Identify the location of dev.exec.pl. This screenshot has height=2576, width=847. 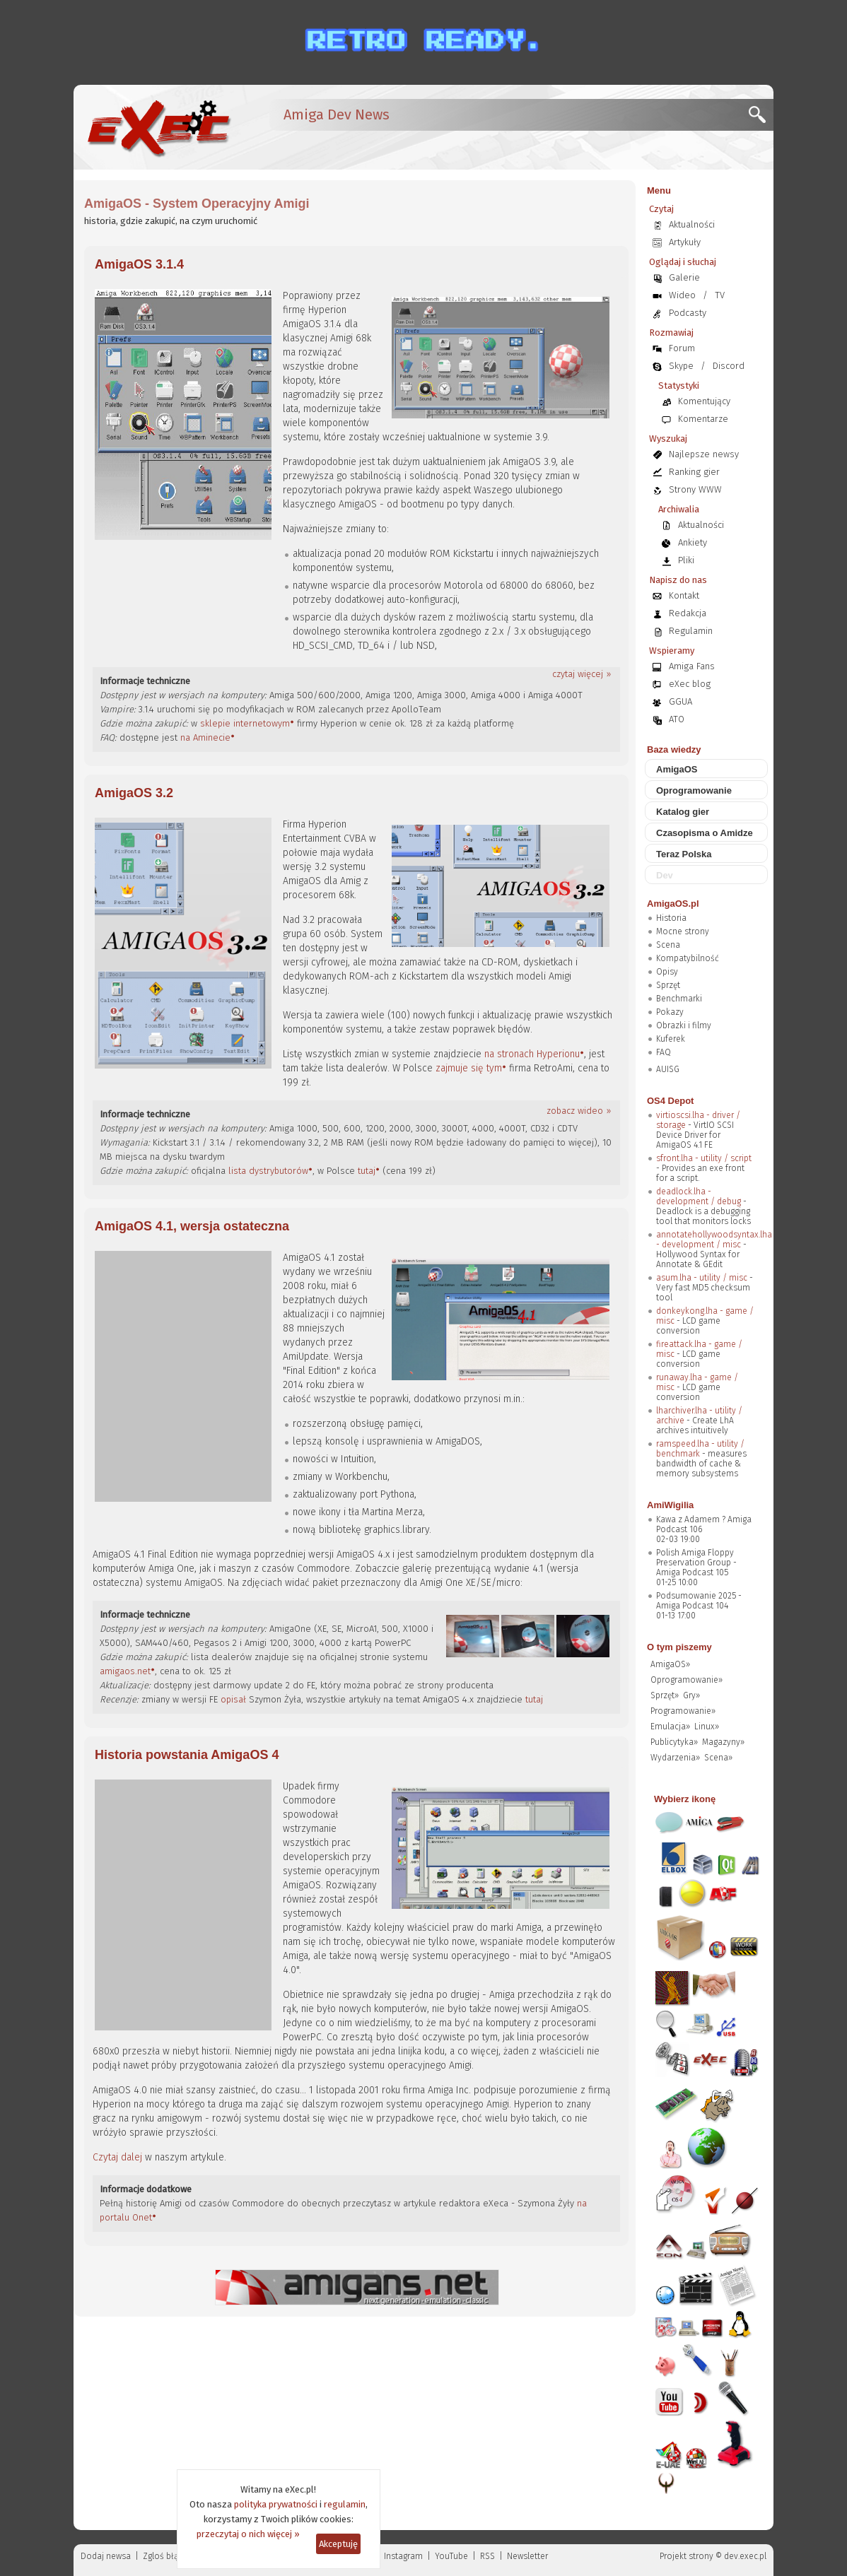
(745, 2556).